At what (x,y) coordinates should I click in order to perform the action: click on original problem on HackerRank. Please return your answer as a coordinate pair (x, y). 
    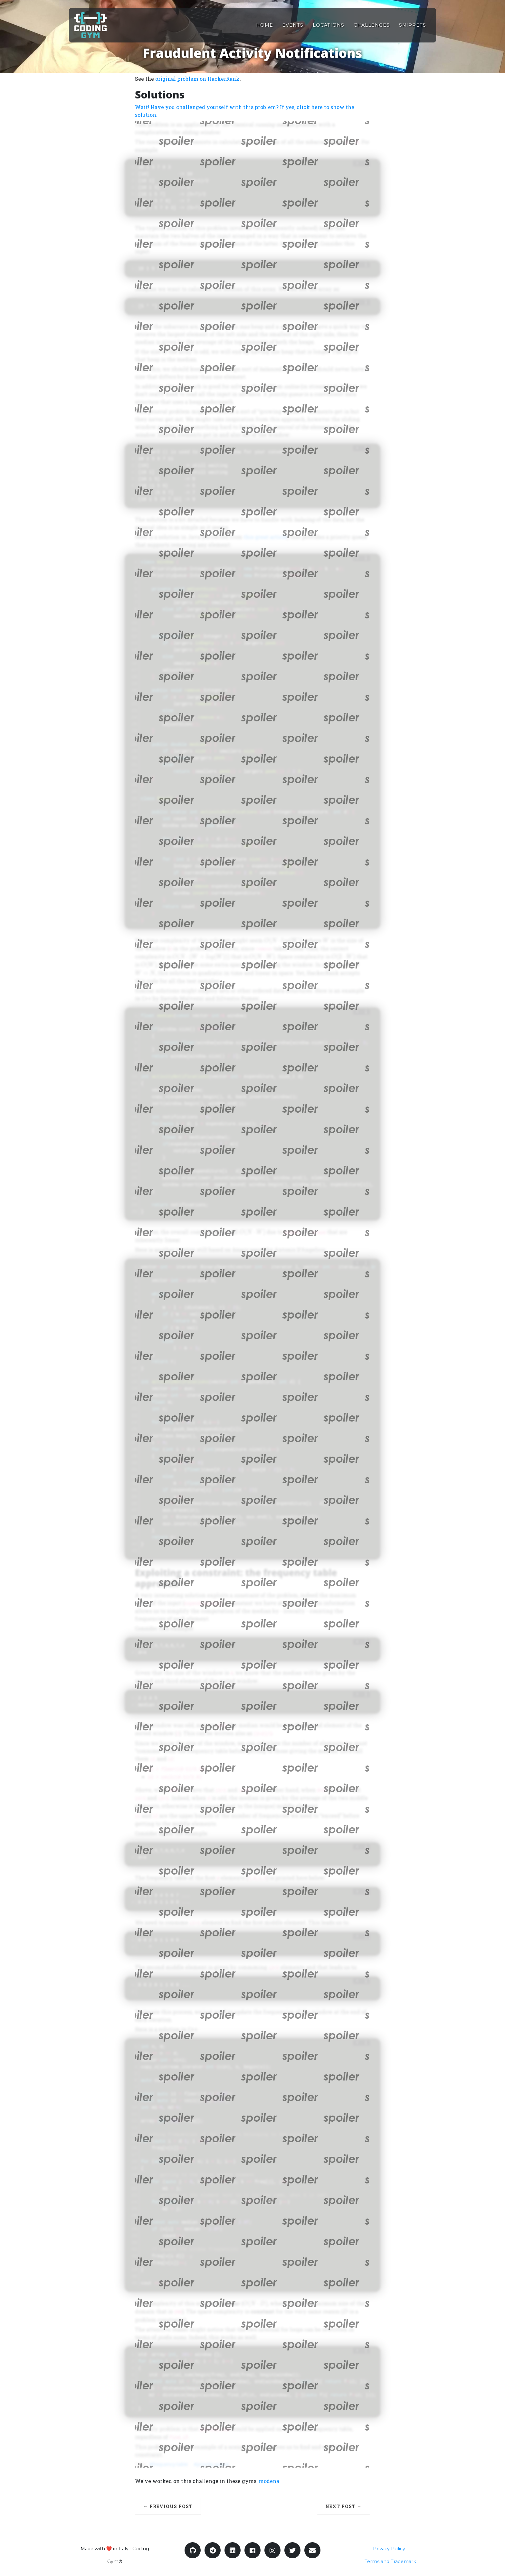
    Looking at the image, I should click on (197, 78).